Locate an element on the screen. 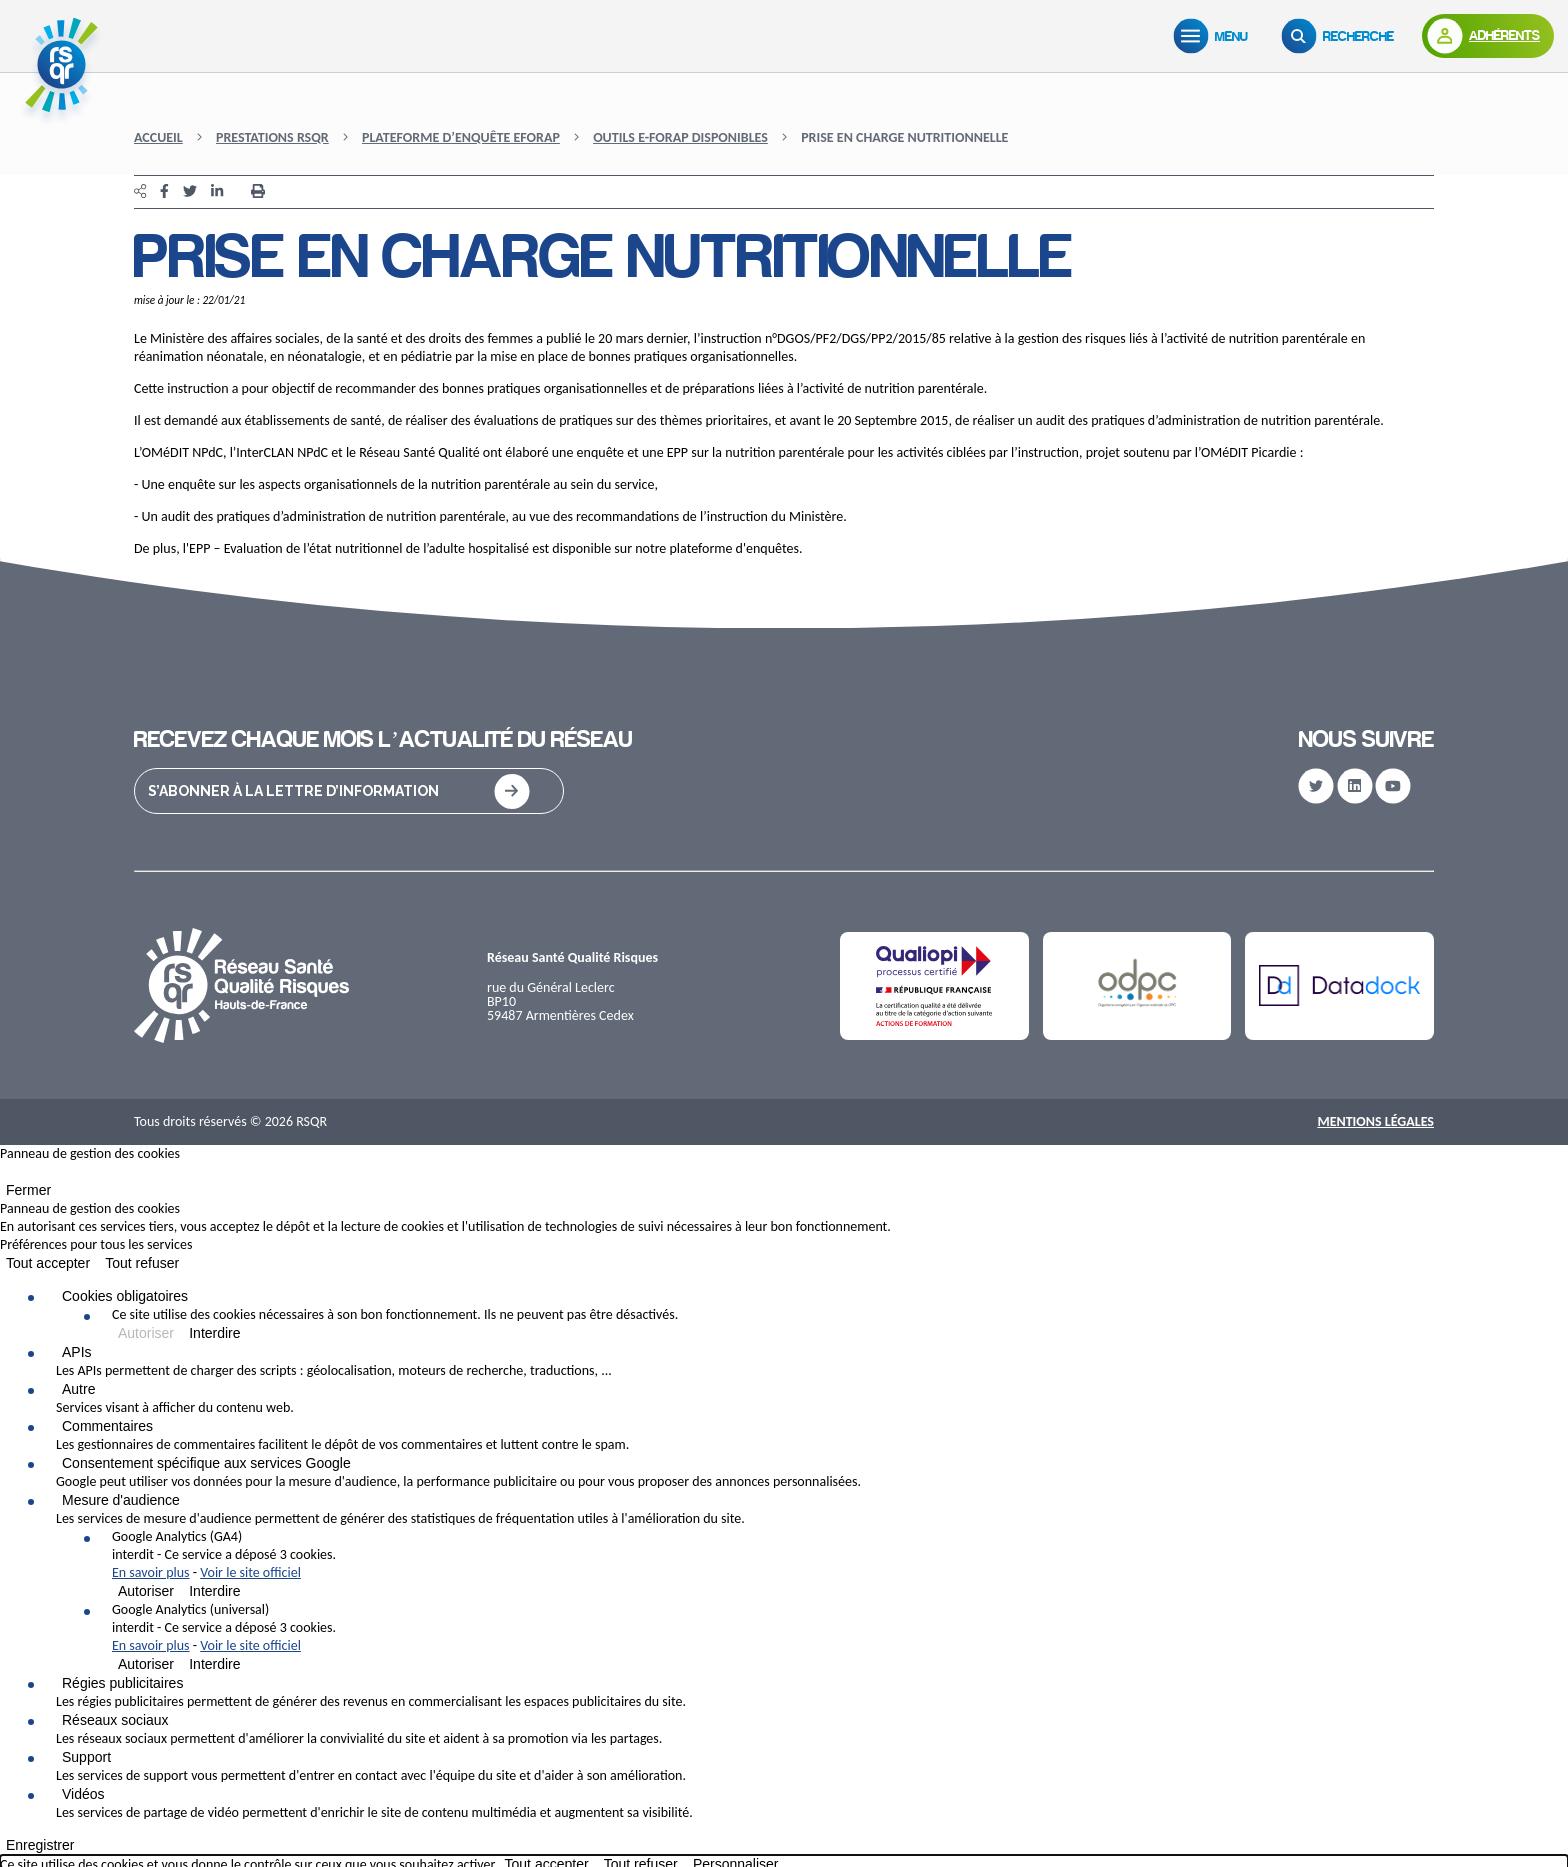 The image size is (1568, 1867). Consentement spécifique aux services Google is located at coordinates (206, 1463).